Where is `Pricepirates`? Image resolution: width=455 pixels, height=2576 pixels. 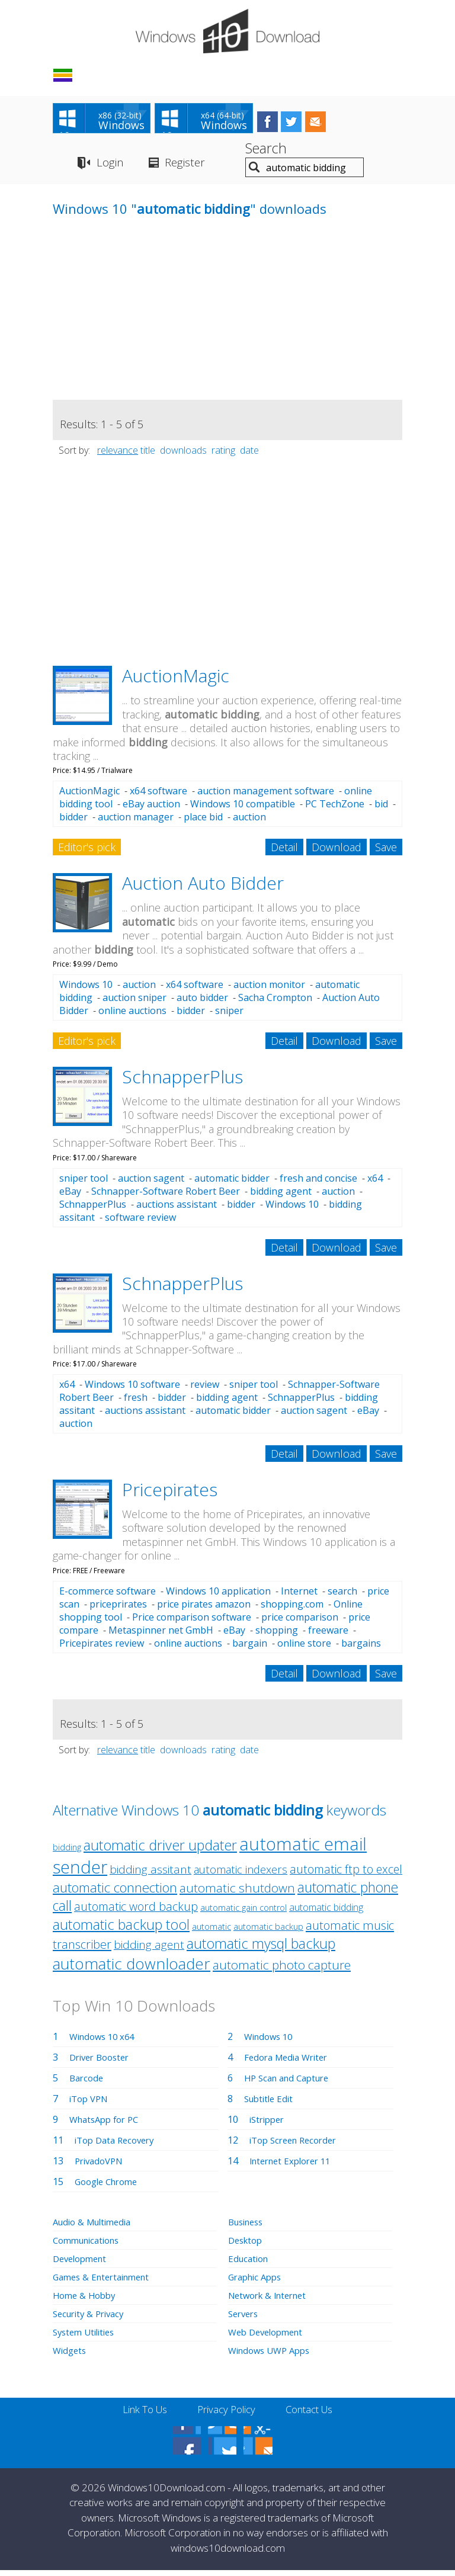
Pricepirates is located at coordinates (169, 1495).